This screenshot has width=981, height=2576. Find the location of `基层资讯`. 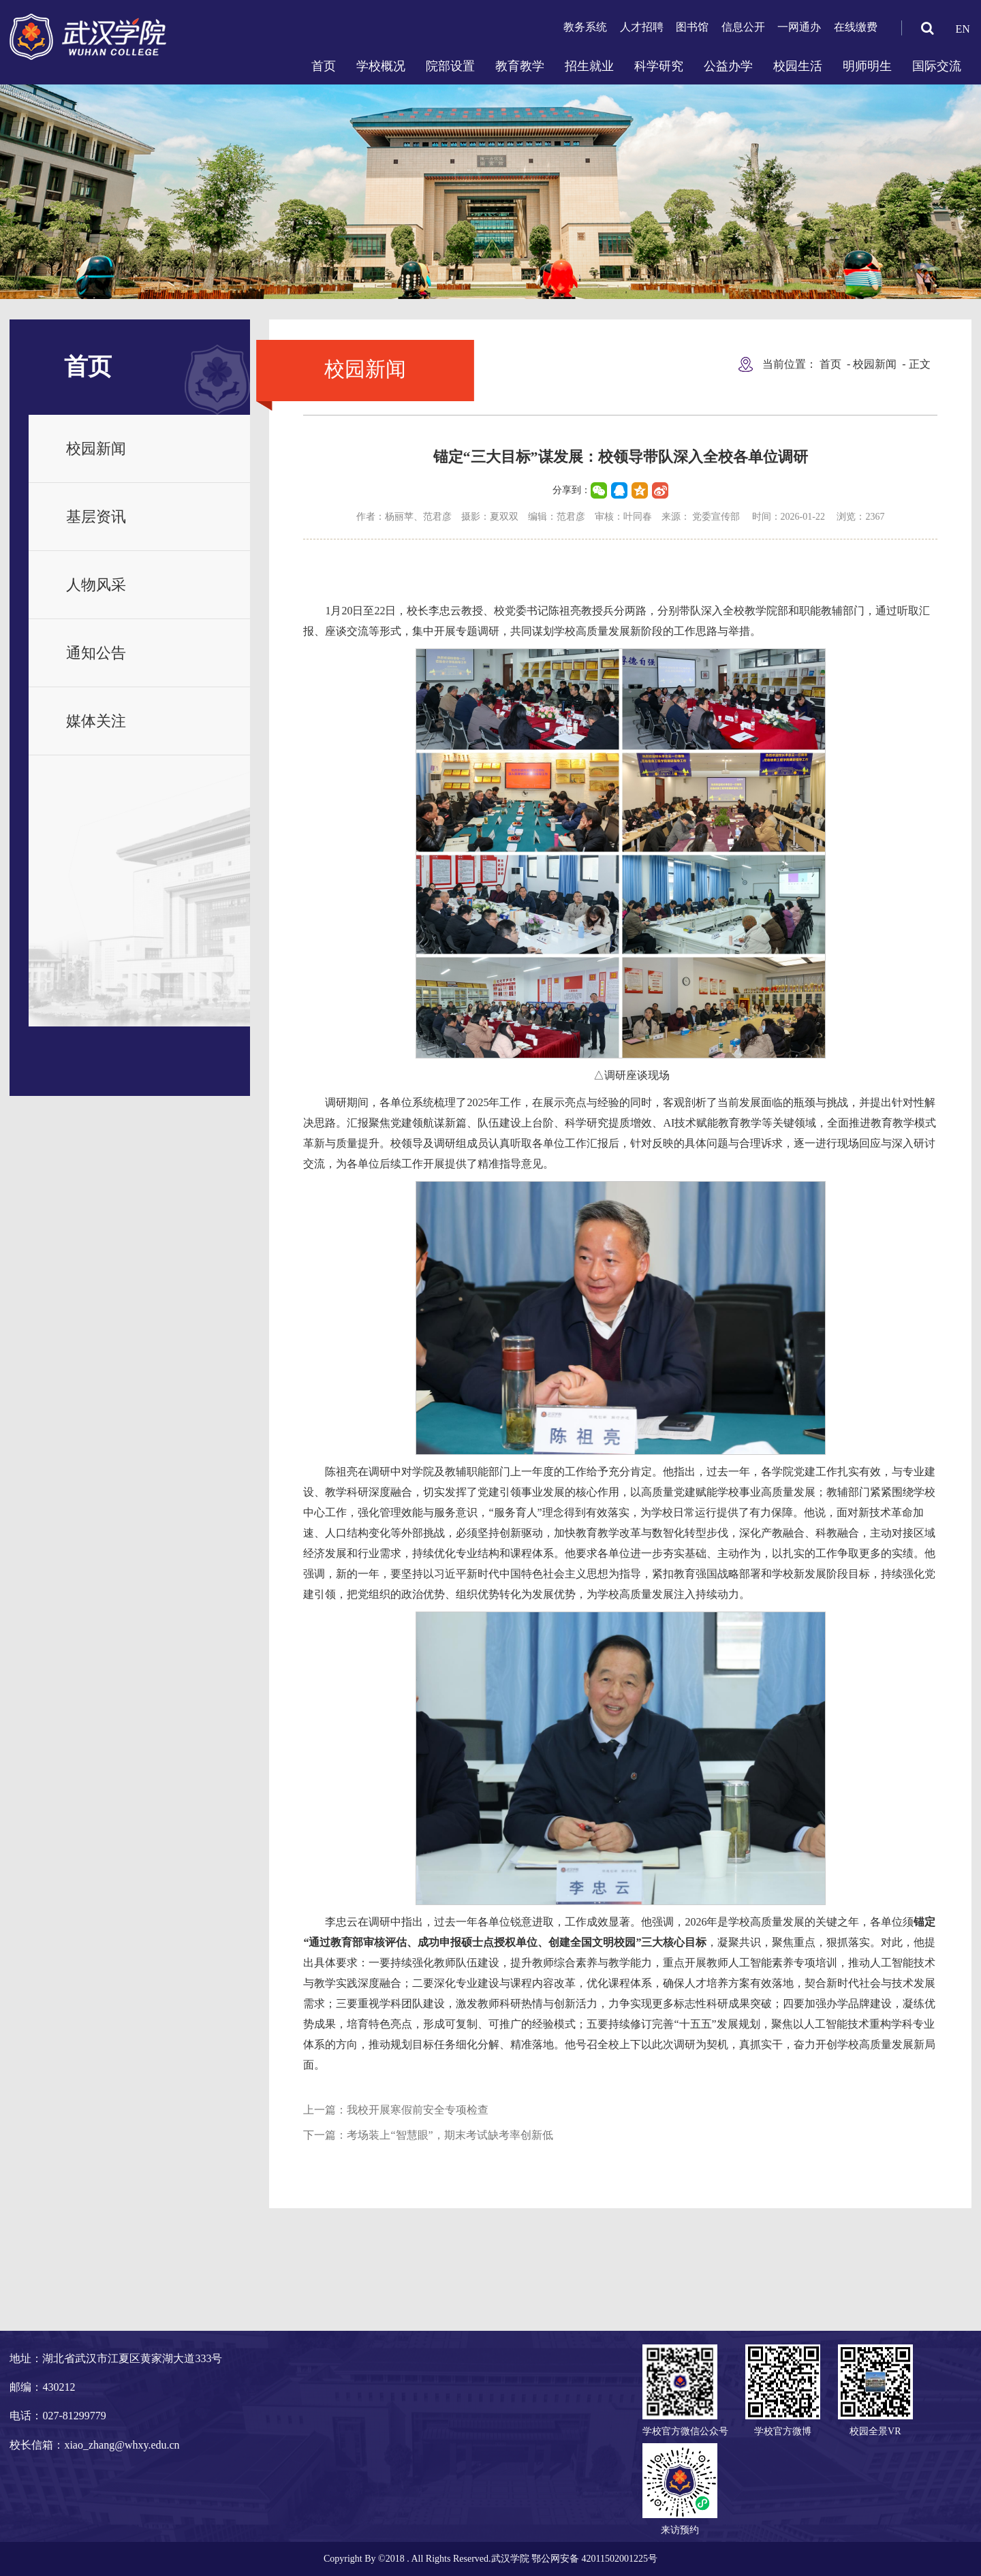

基层资讯 is located at coordinates (96, 516).